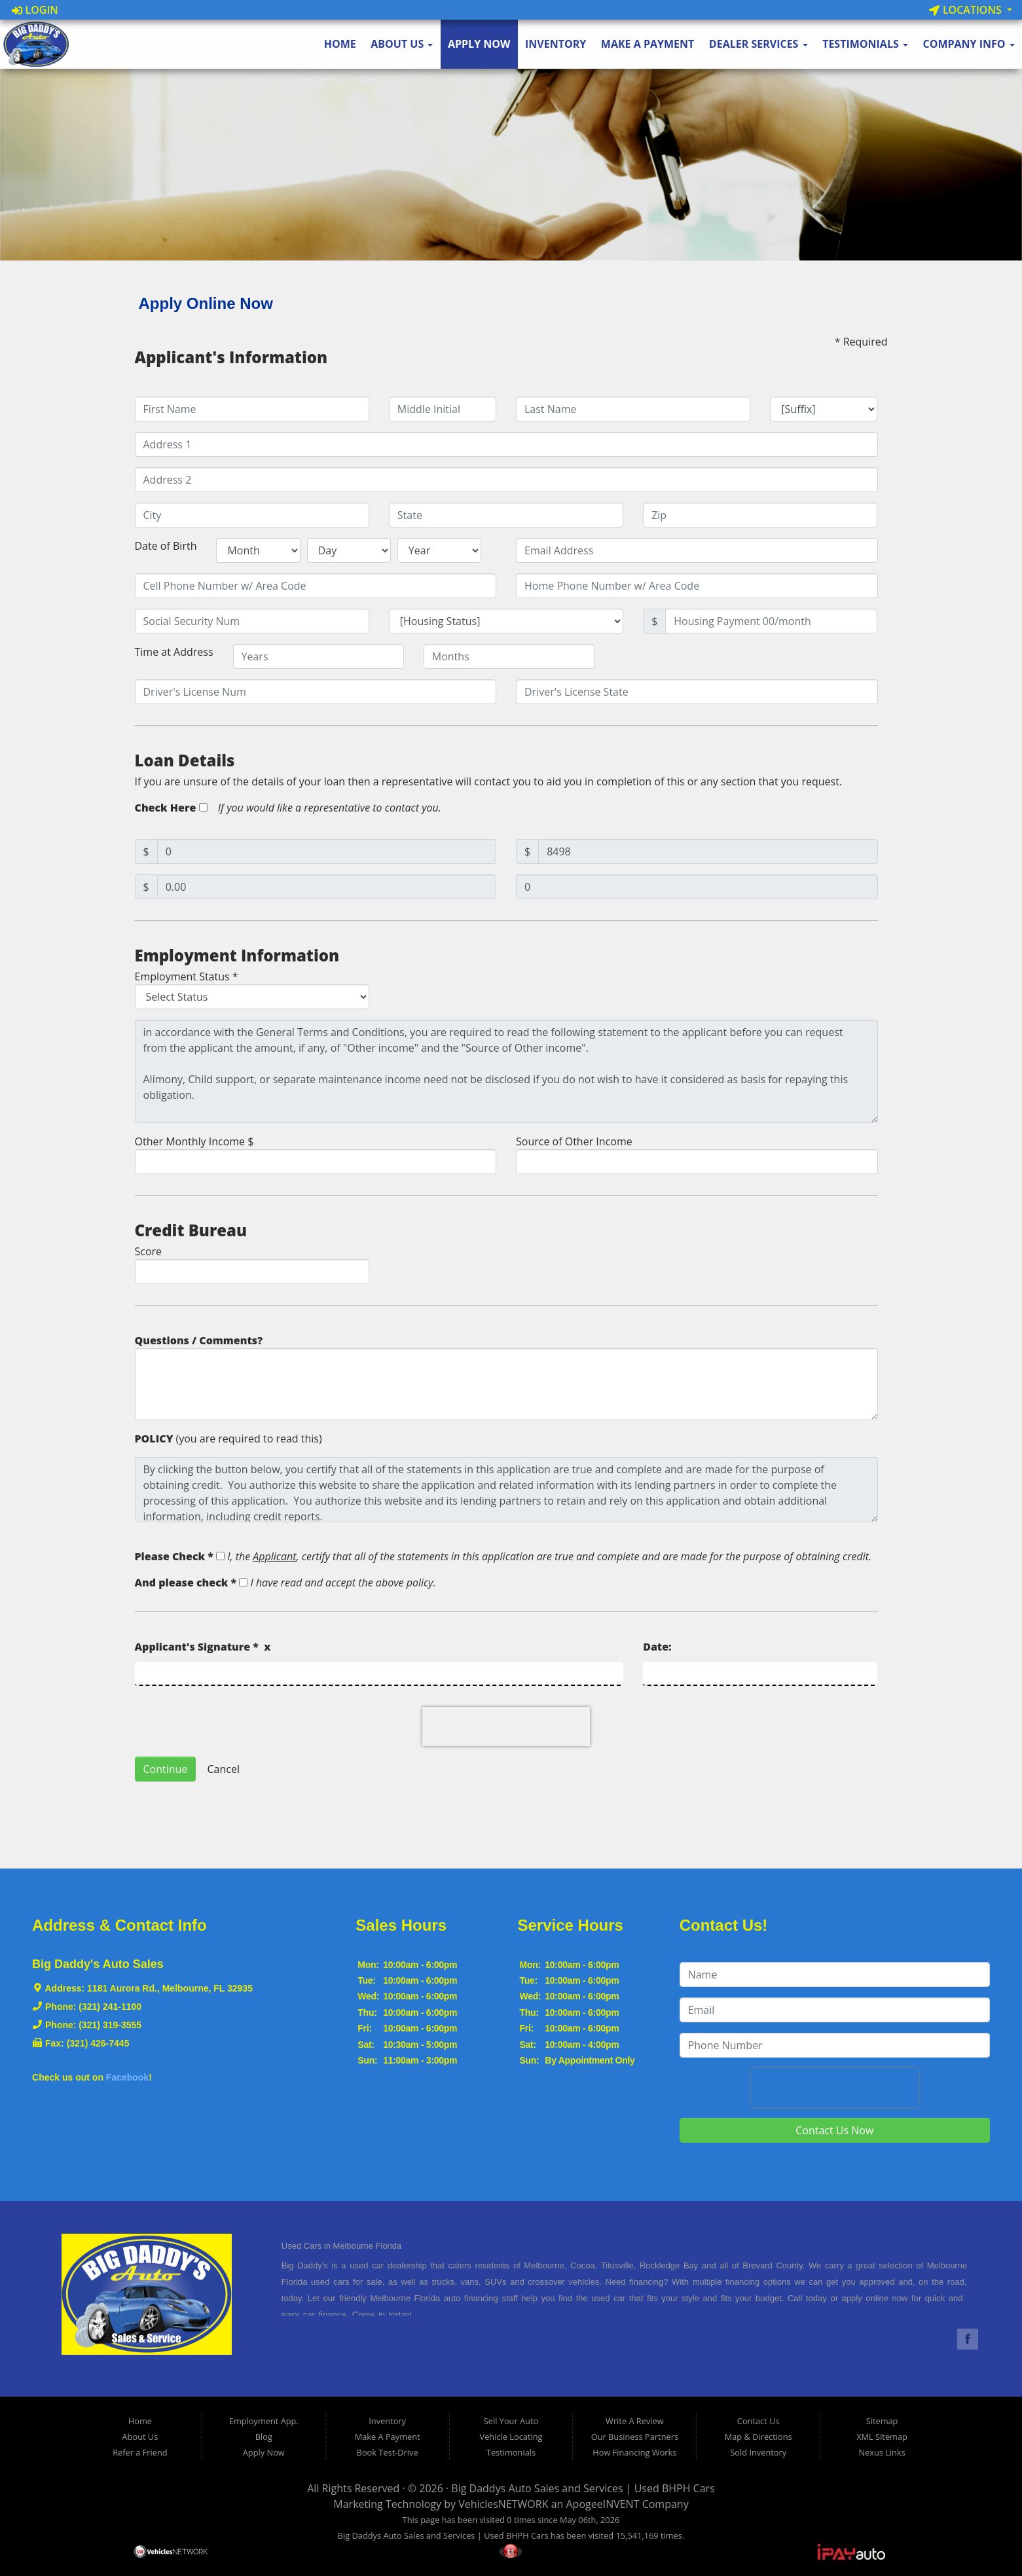 This screenshot has width=1022, height=2576. I want to click on Write A Review, so click(635, 2421).